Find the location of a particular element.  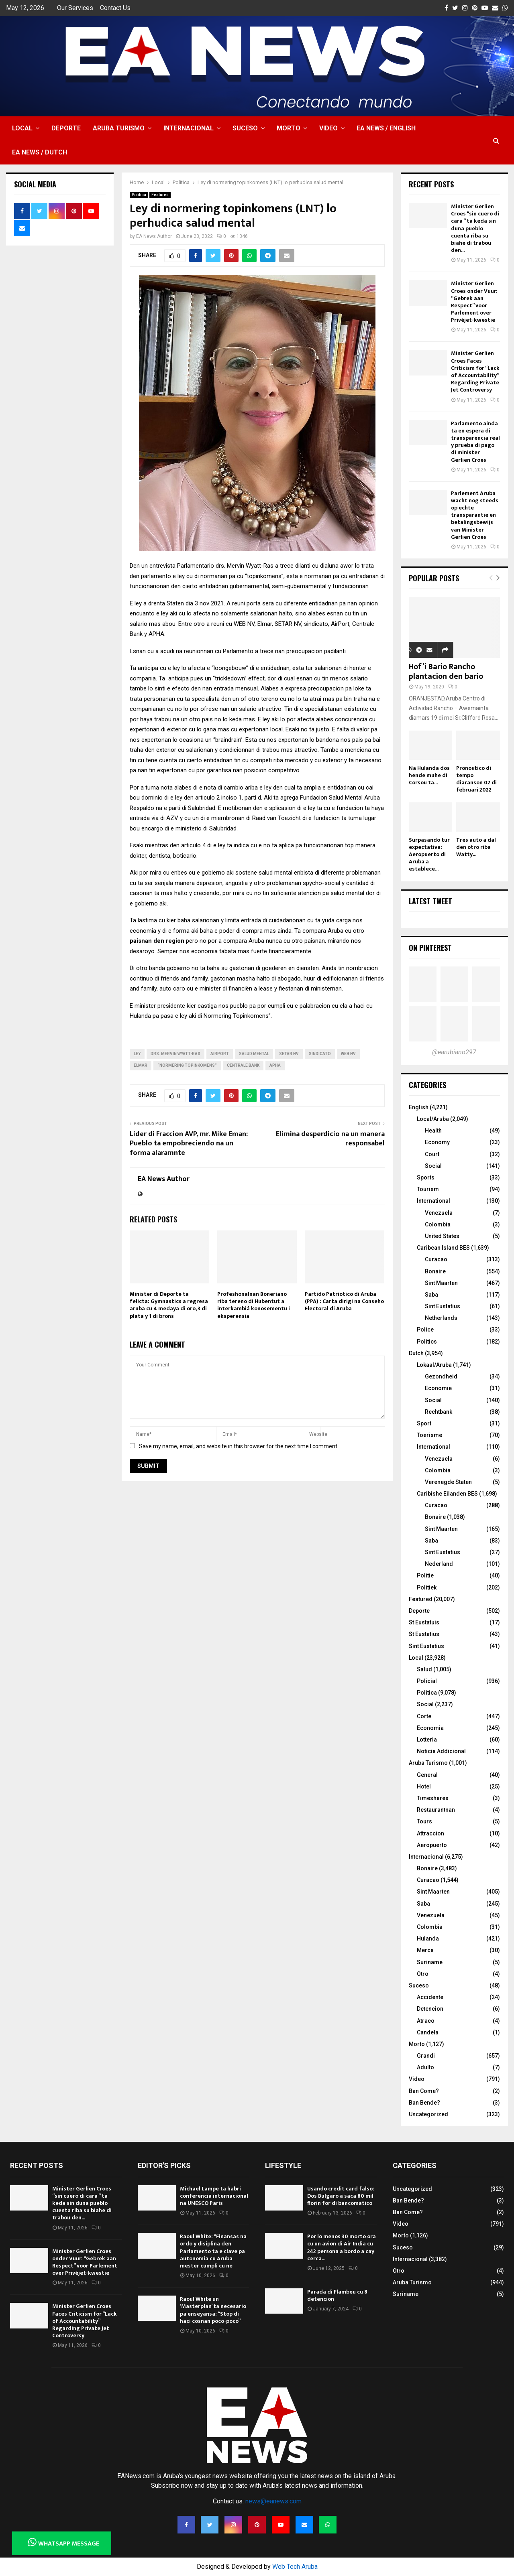

ley is located at coordinates (137, 1054).